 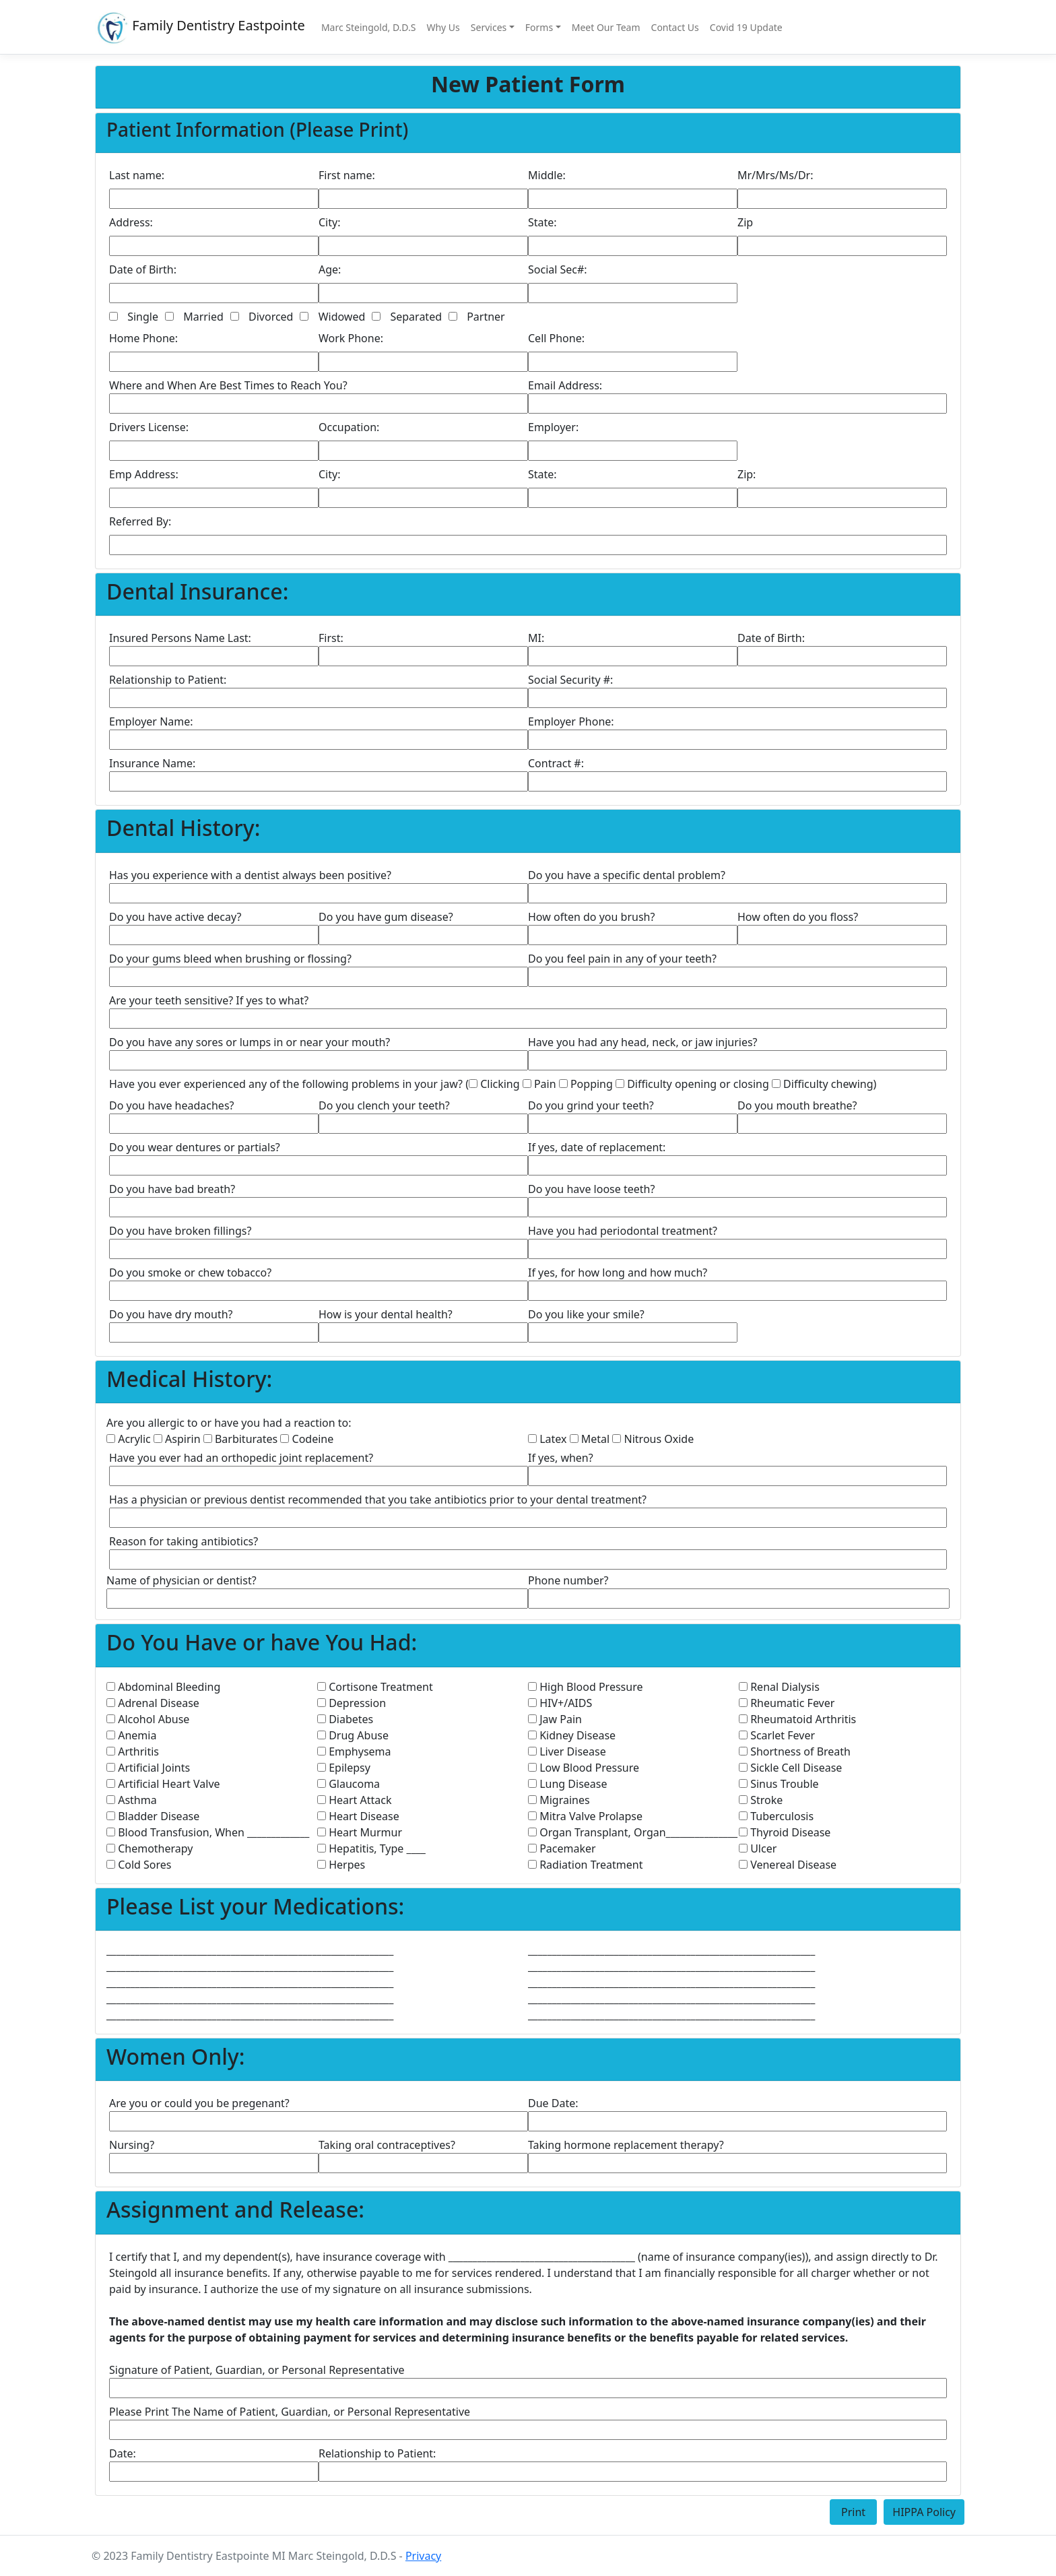 I want to click on Social Security #:, so click(x=570, y=679).